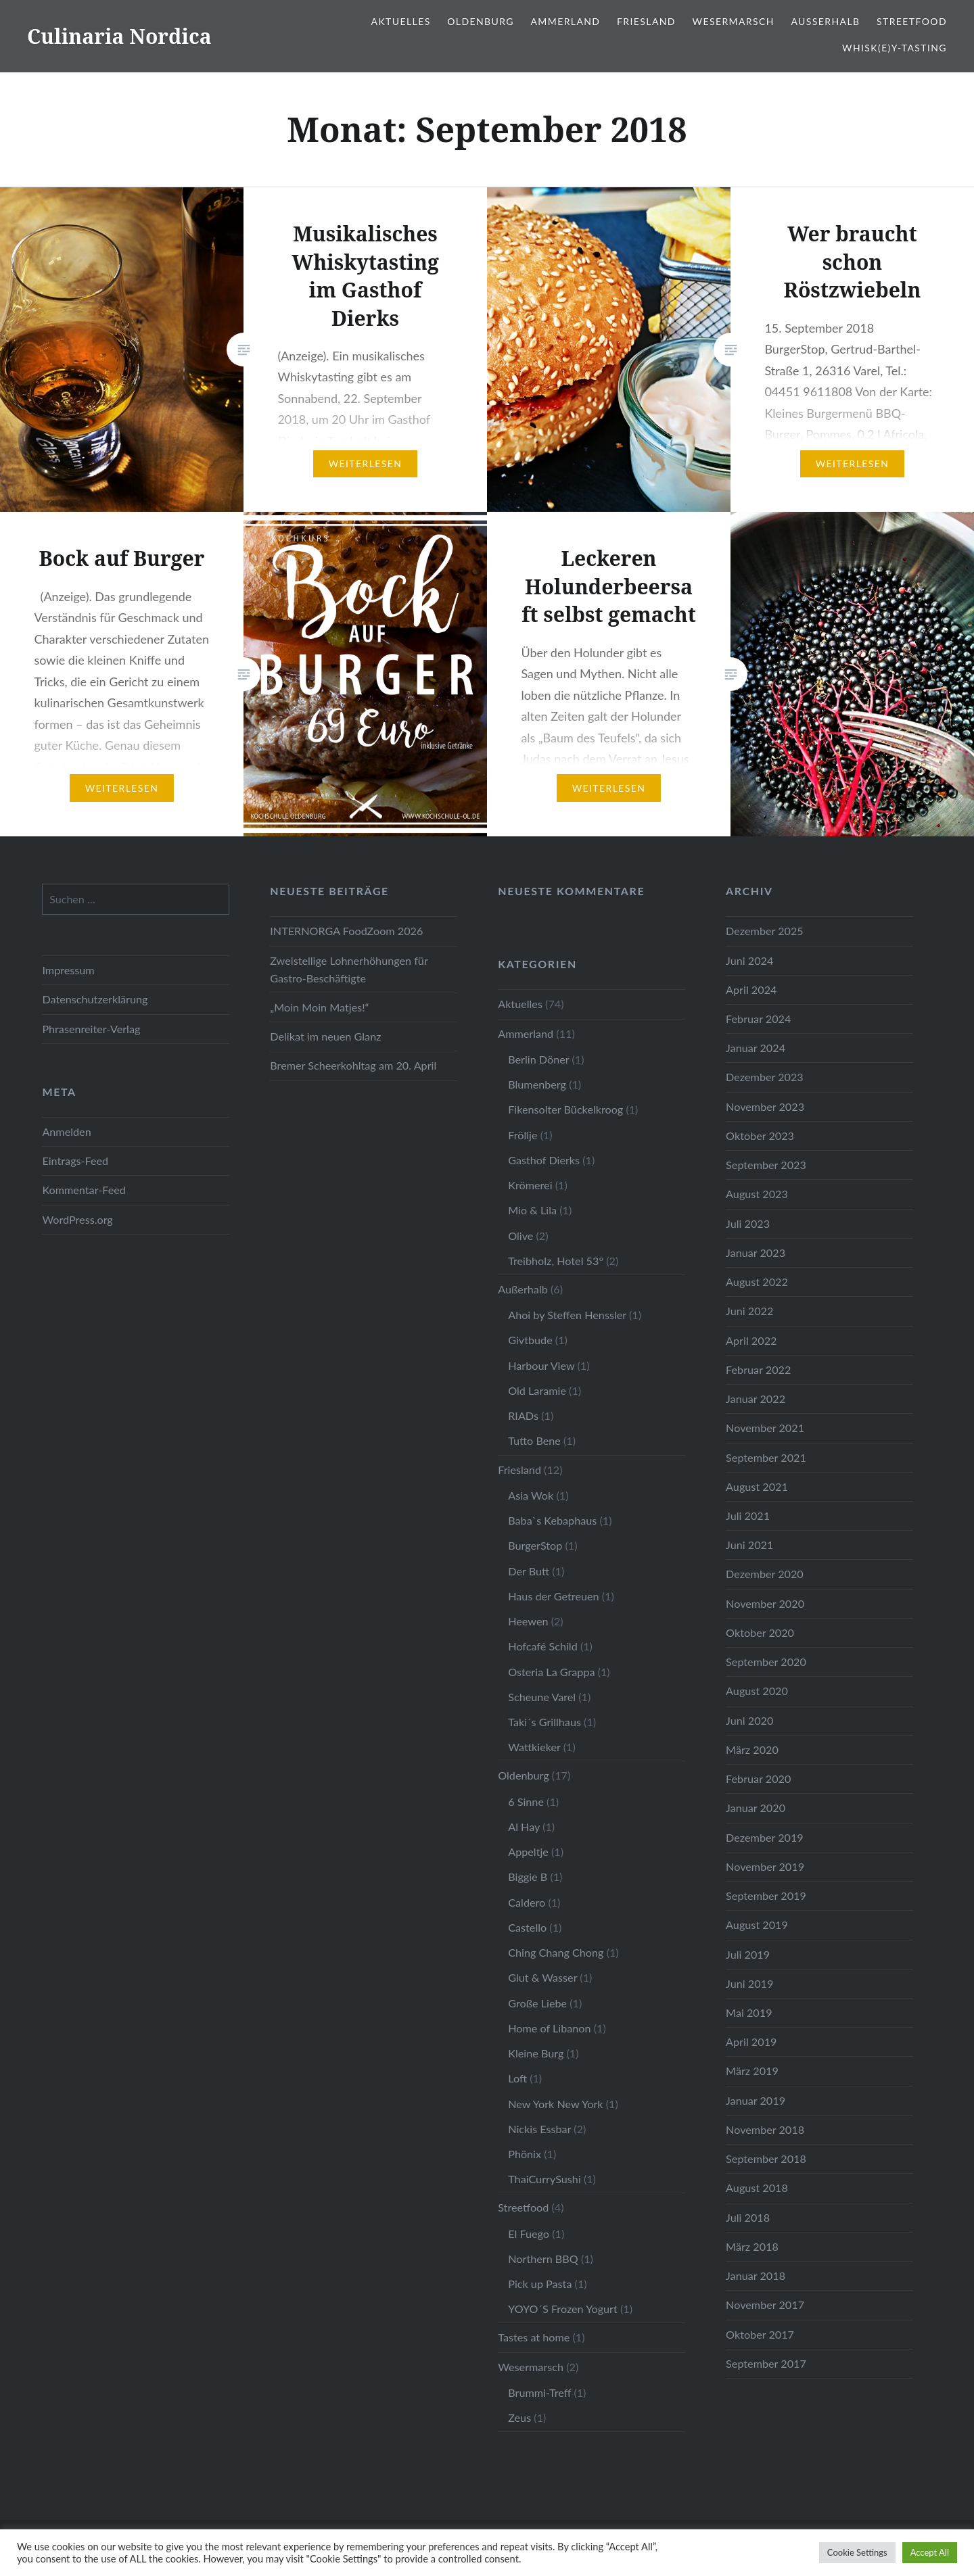 This screenshot has height=2576, width=974. What do you see at coordinates (534, 1440) in the screenshot?
I see `Tutto Bene` at bounding box center [534, 1440].